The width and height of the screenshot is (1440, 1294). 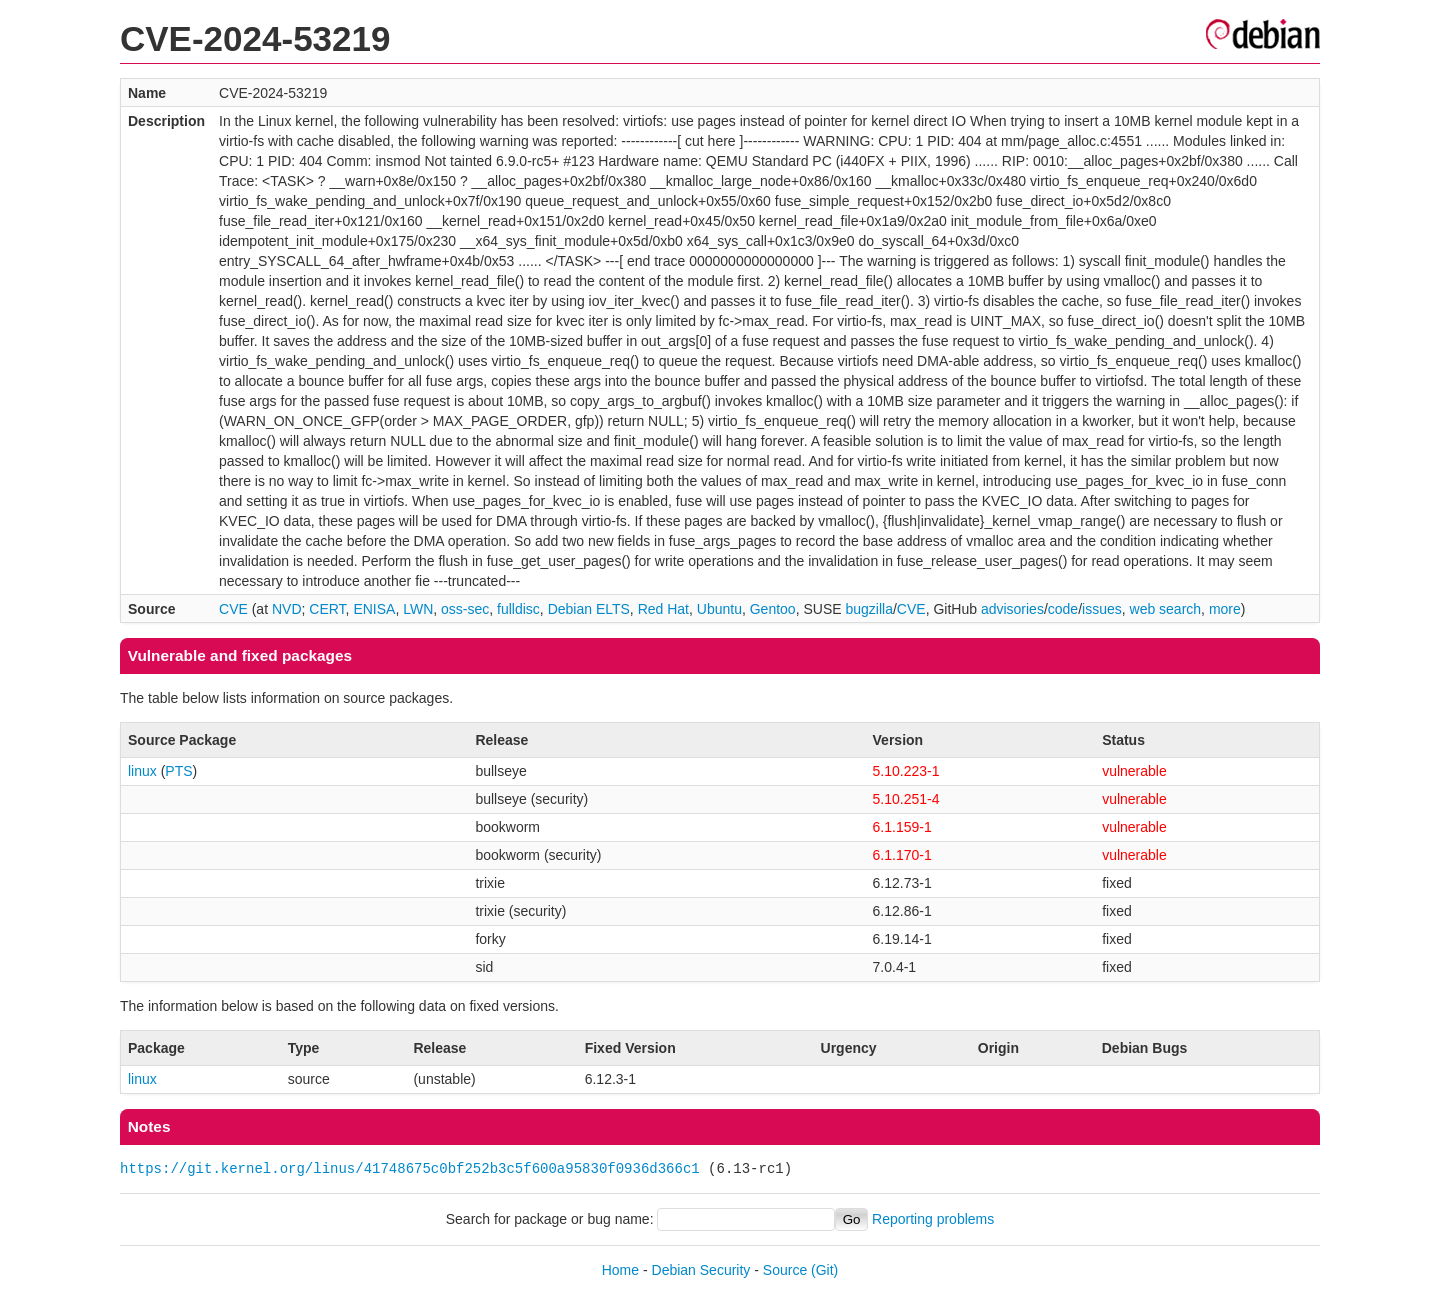 What do you see at coordinates (1102, 609) in the screenshot?
I see `issues` at bounding box center [1102, 609].